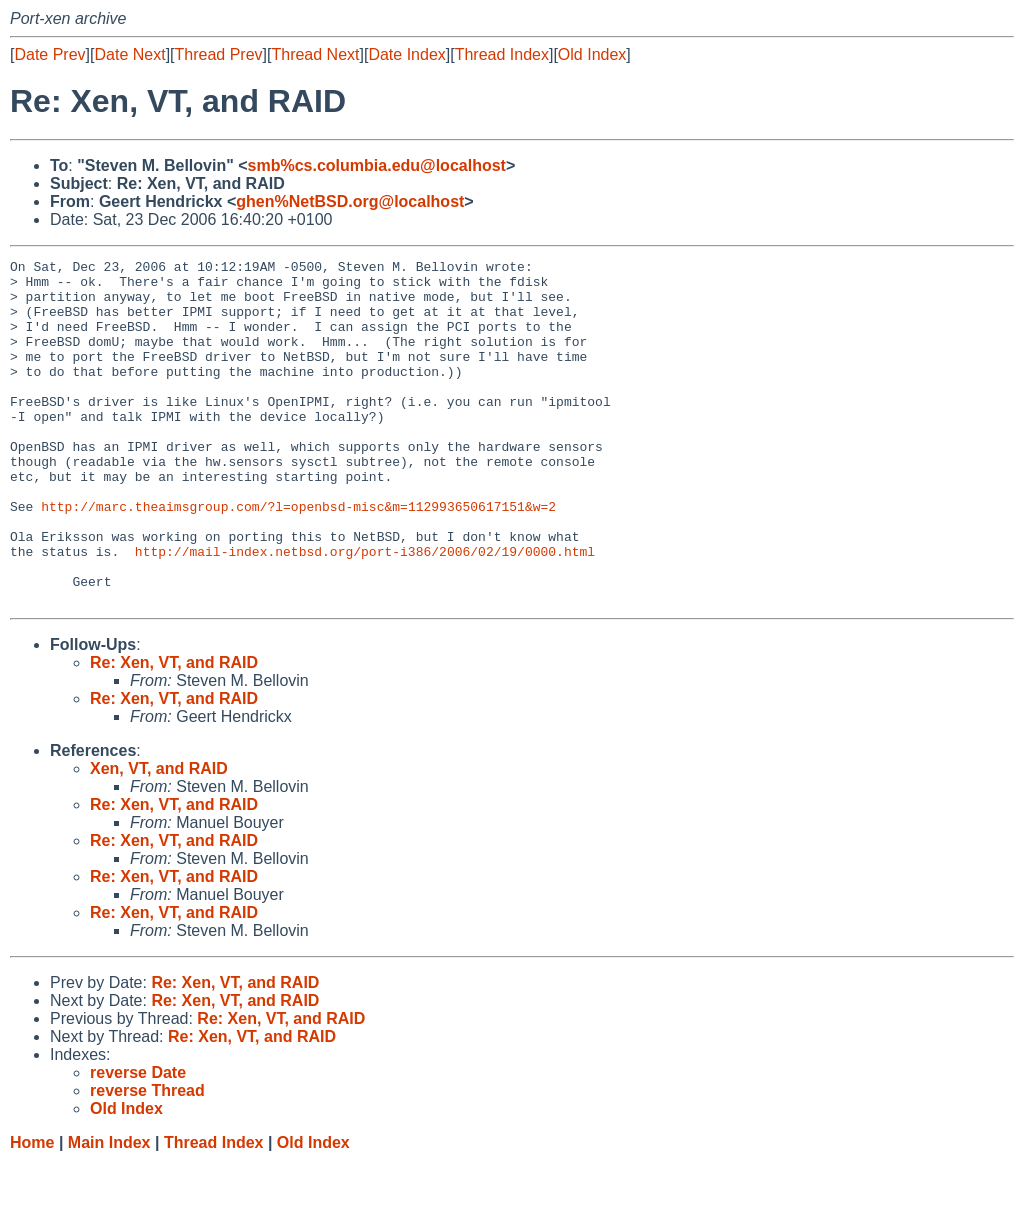 Image resolution: width=1024 pixels, height=1231 pixels. Describe the element at coordinates (174, 731) in the screenshot. I see `Re: Xen, VT, and RAID` at that location.